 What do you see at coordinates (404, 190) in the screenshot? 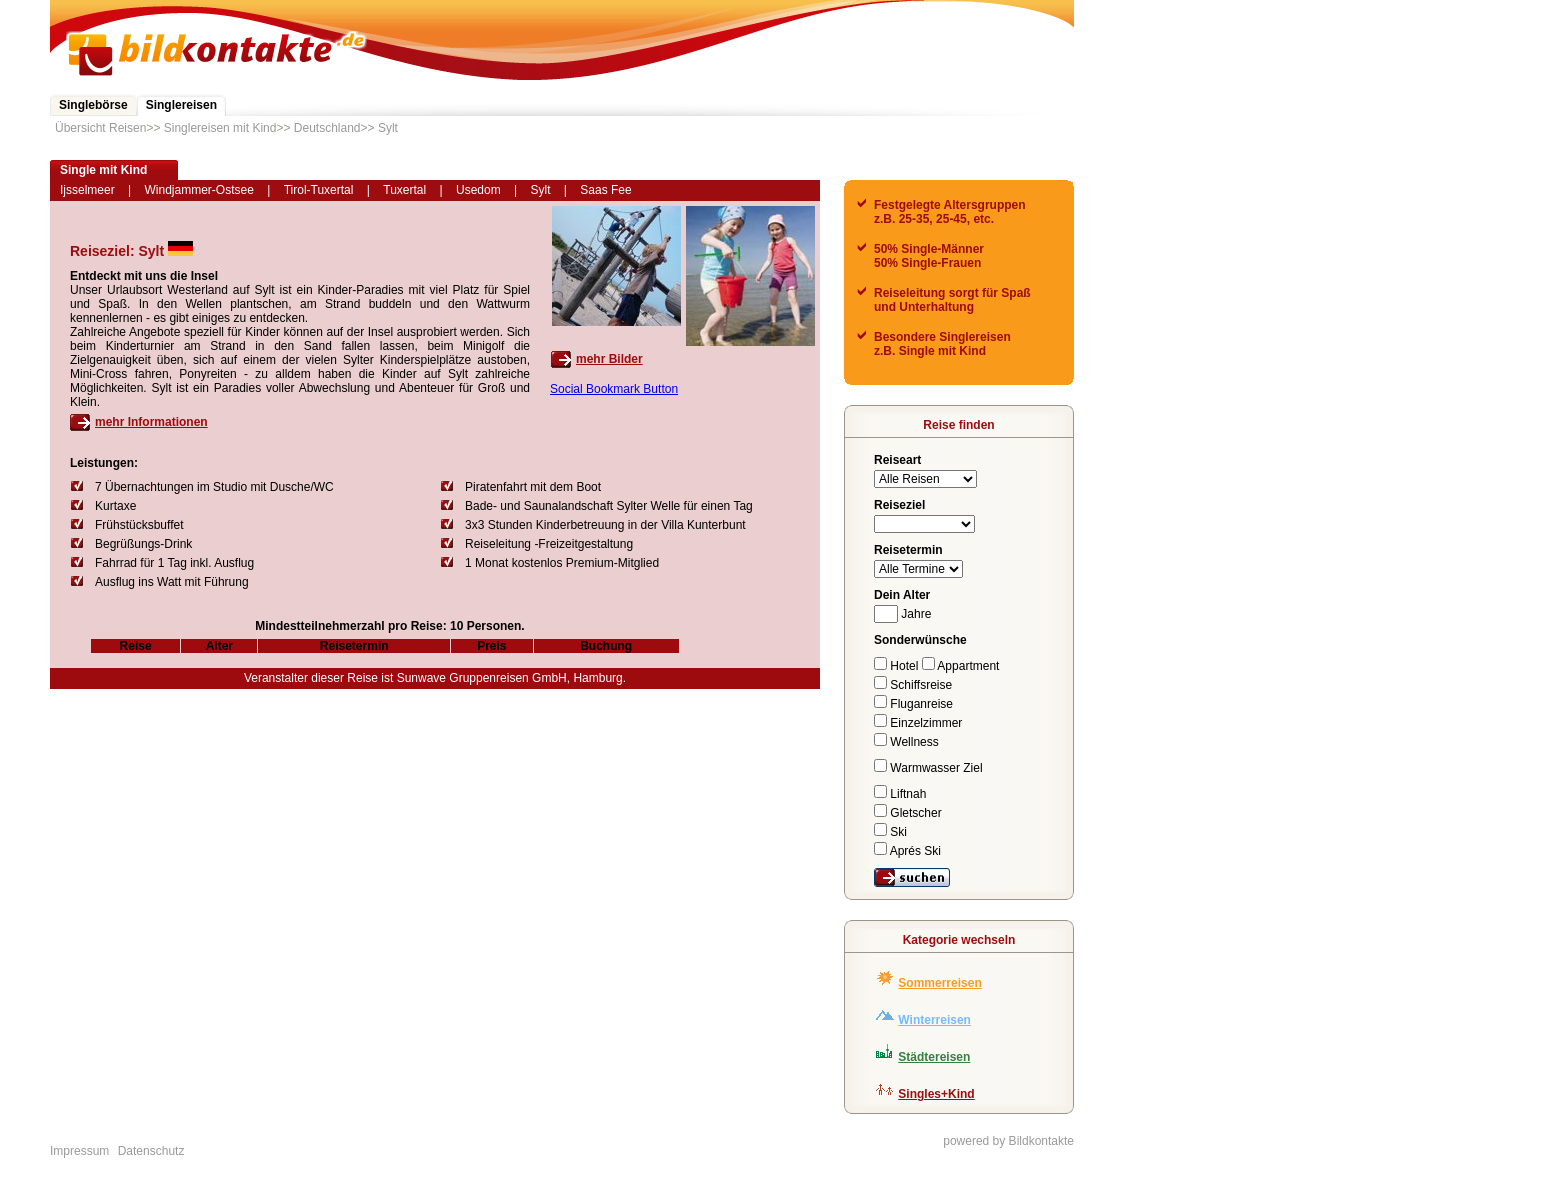
I see `Tuxertal` at bounding box center [404, 190].